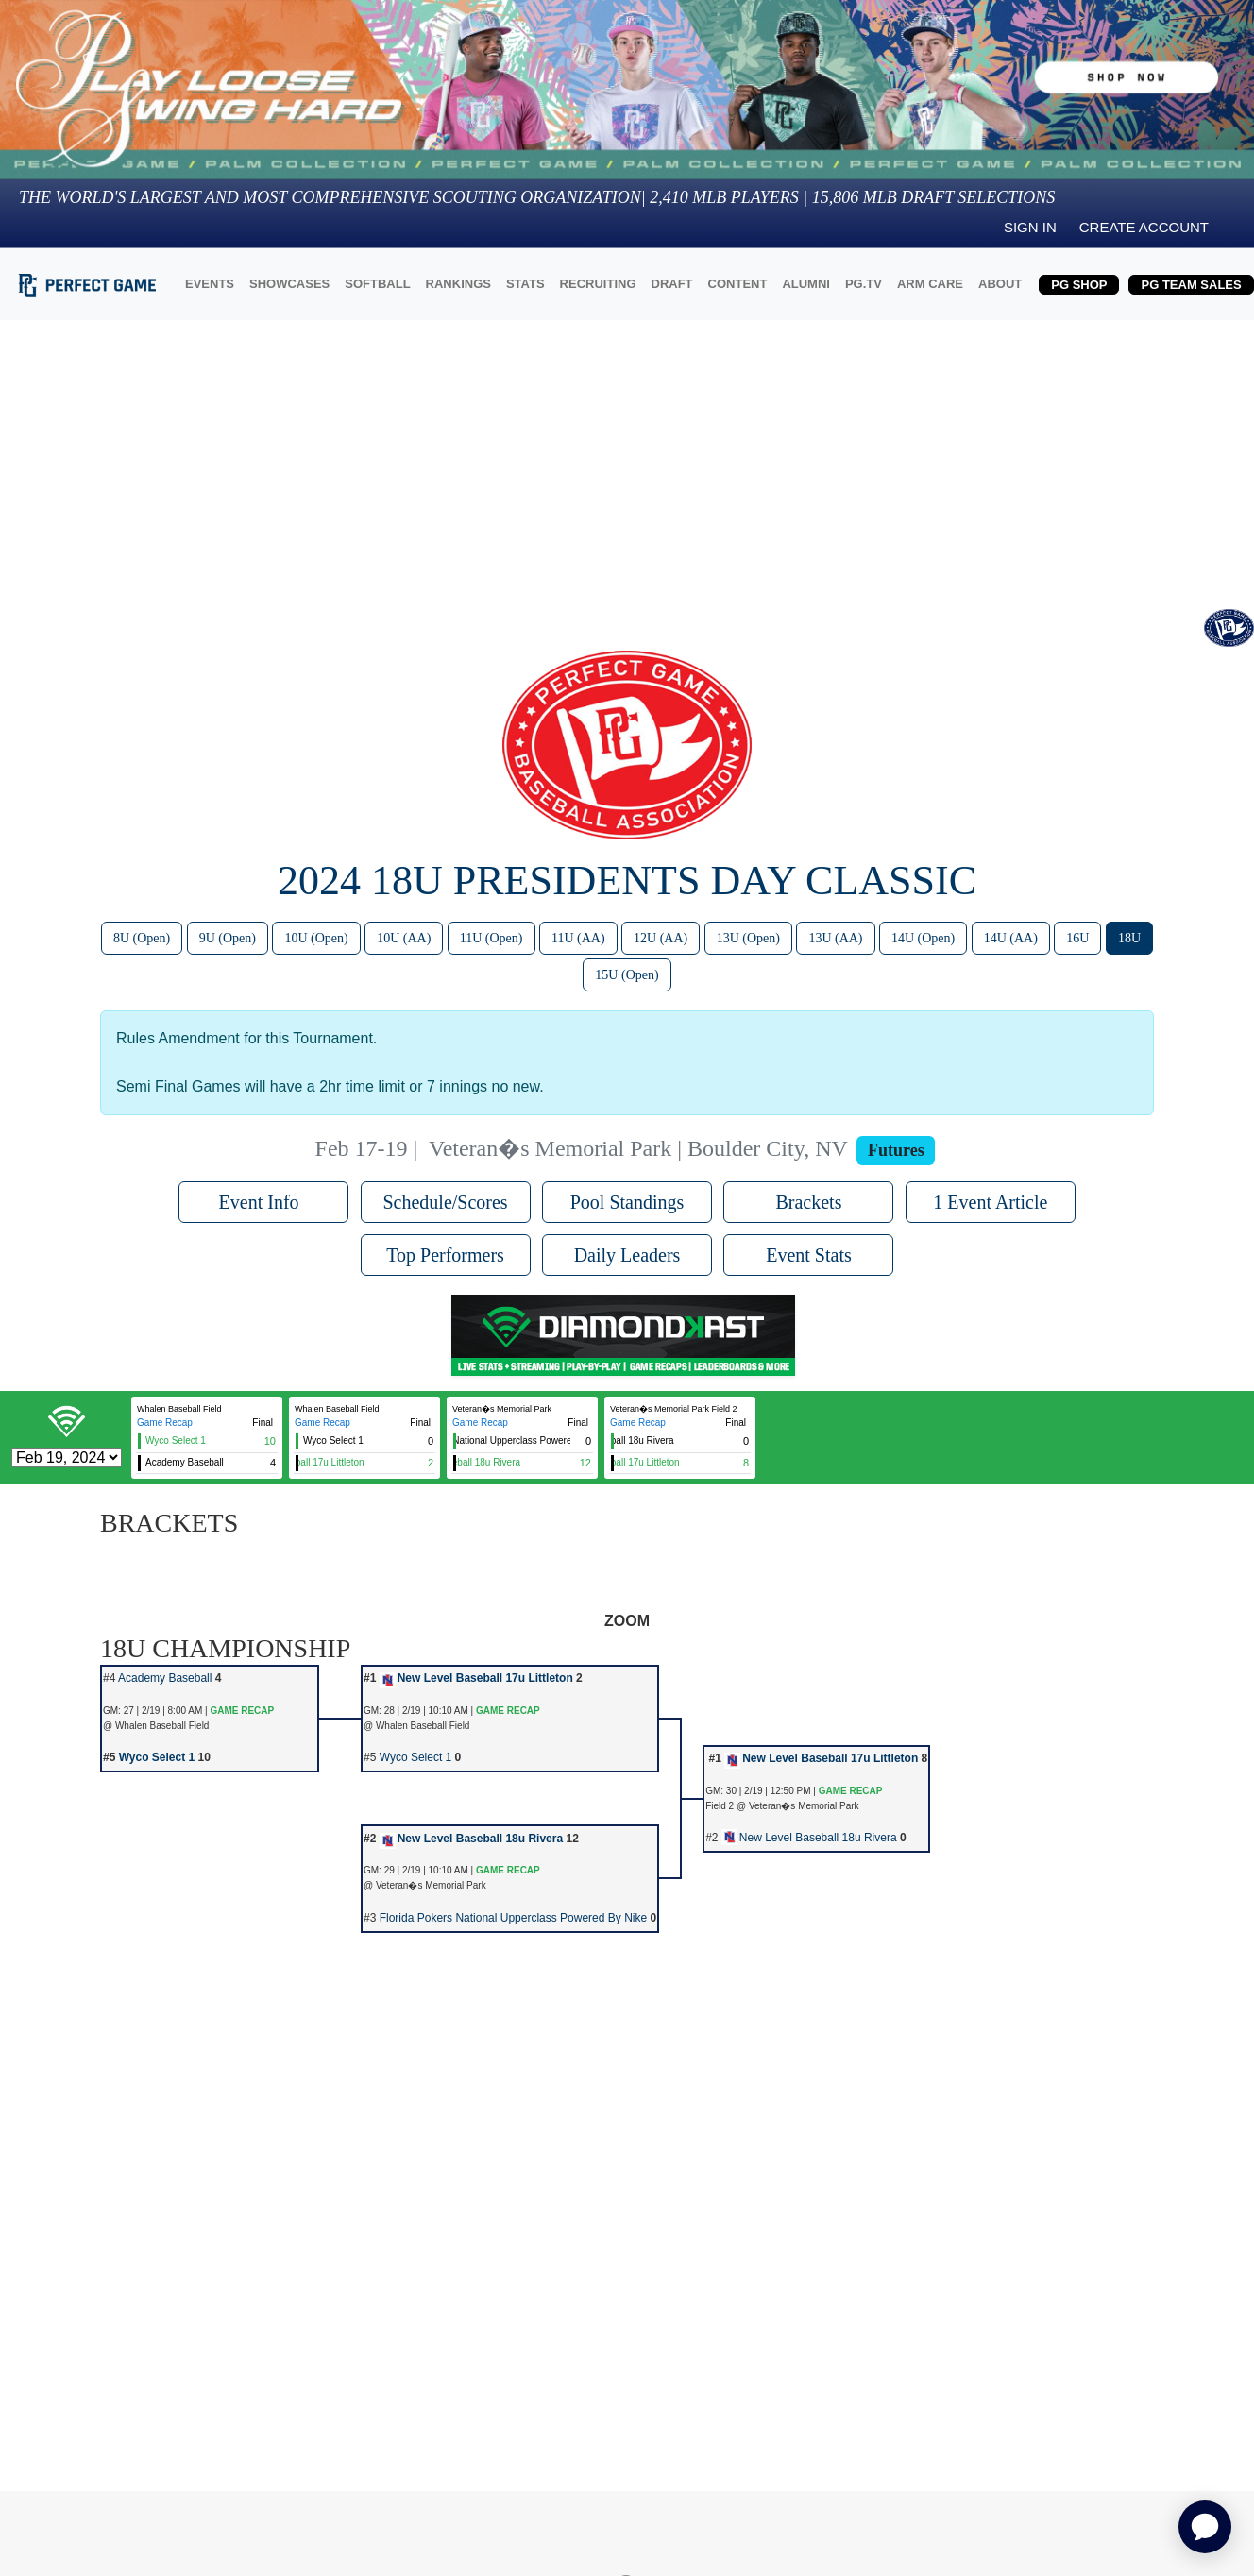 This screenshot has height=2576, width=1254. Describe the element at coordinates (525, 284) in the screenshot. I see `STATS` at that location.